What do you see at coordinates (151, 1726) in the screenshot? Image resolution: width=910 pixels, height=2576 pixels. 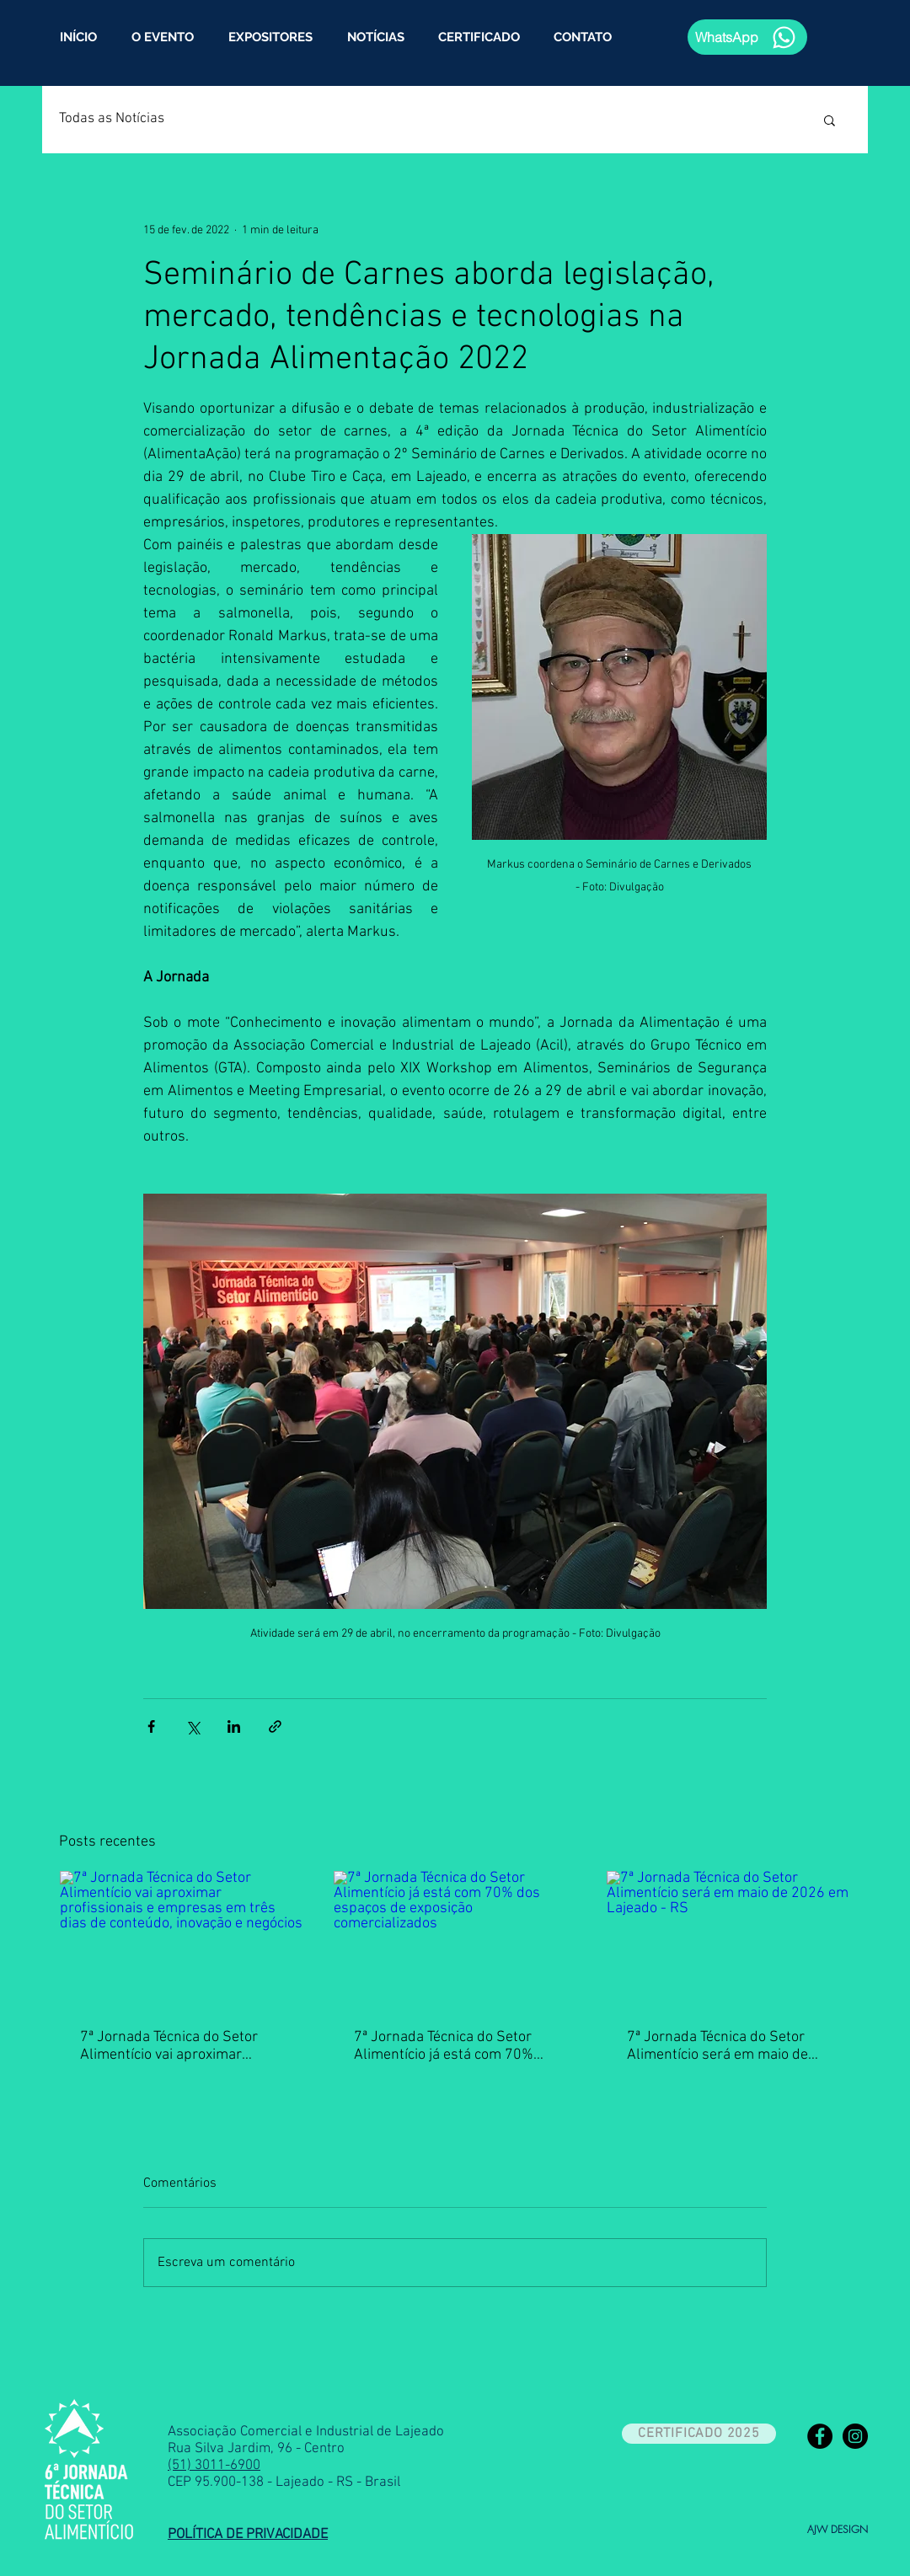 I see `[Compartilhar via Facebook]` at bounding box center [151, 1726].